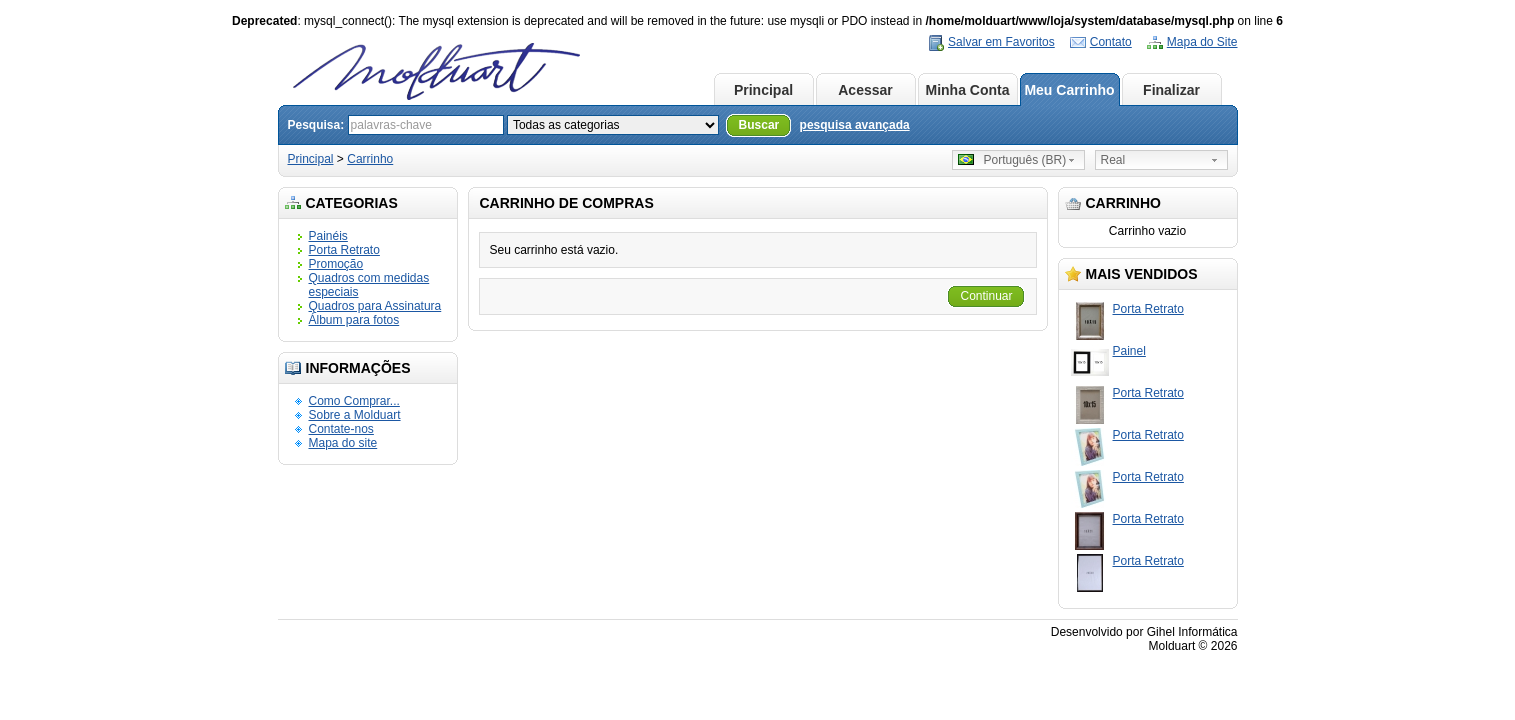 The image size is (1515, 720). I want to click on Meu Carrinho, so click(1069, 90).